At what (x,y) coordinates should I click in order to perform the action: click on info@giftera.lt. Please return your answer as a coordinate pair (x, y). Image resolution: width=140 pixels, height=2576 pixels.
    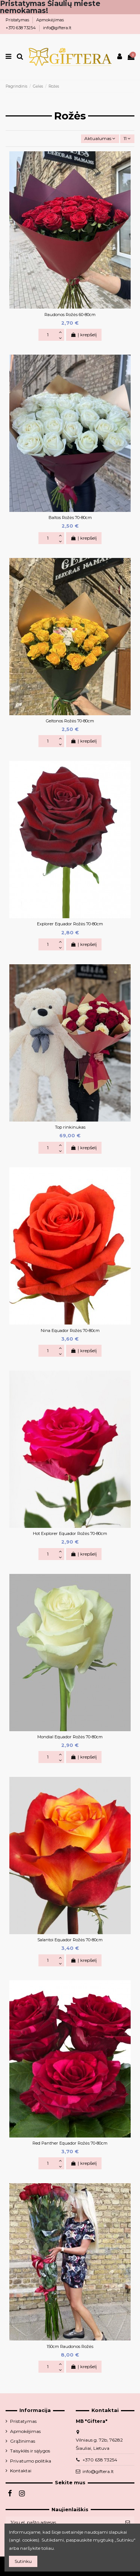
    Looking at the image, I should click on (57, 27).